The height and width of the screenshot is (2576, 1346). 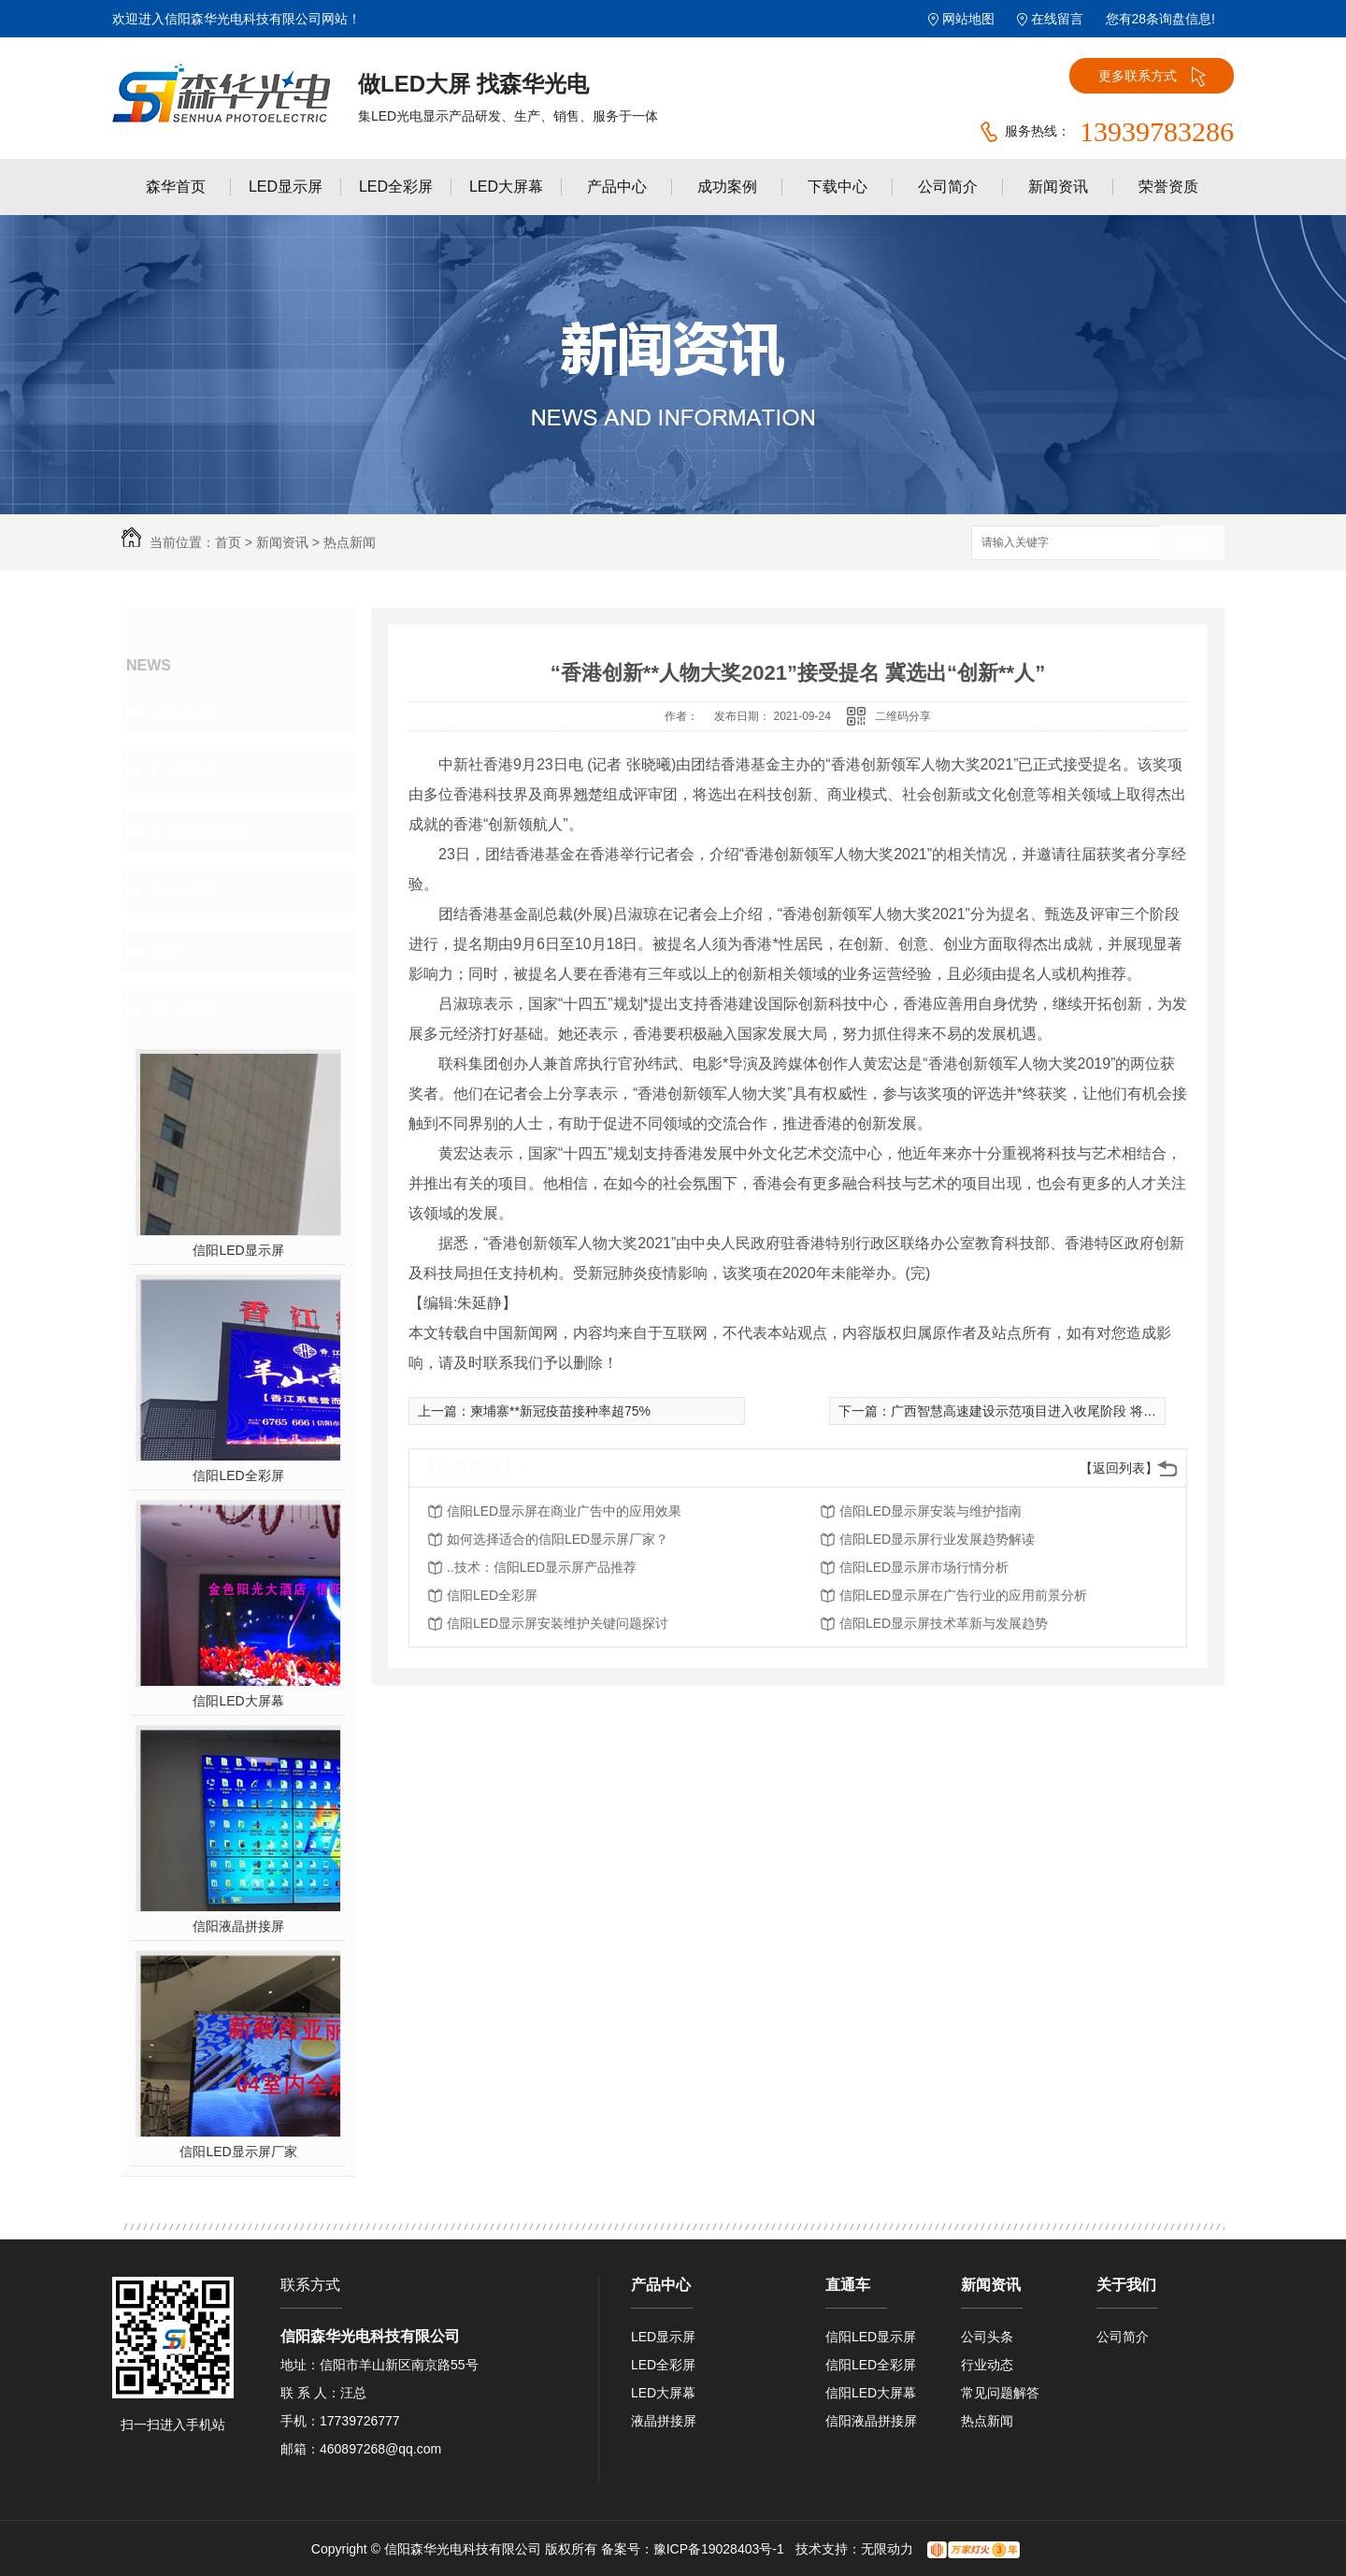 I want to click on 液晶拼接屏, so click(x=663, y=2420).